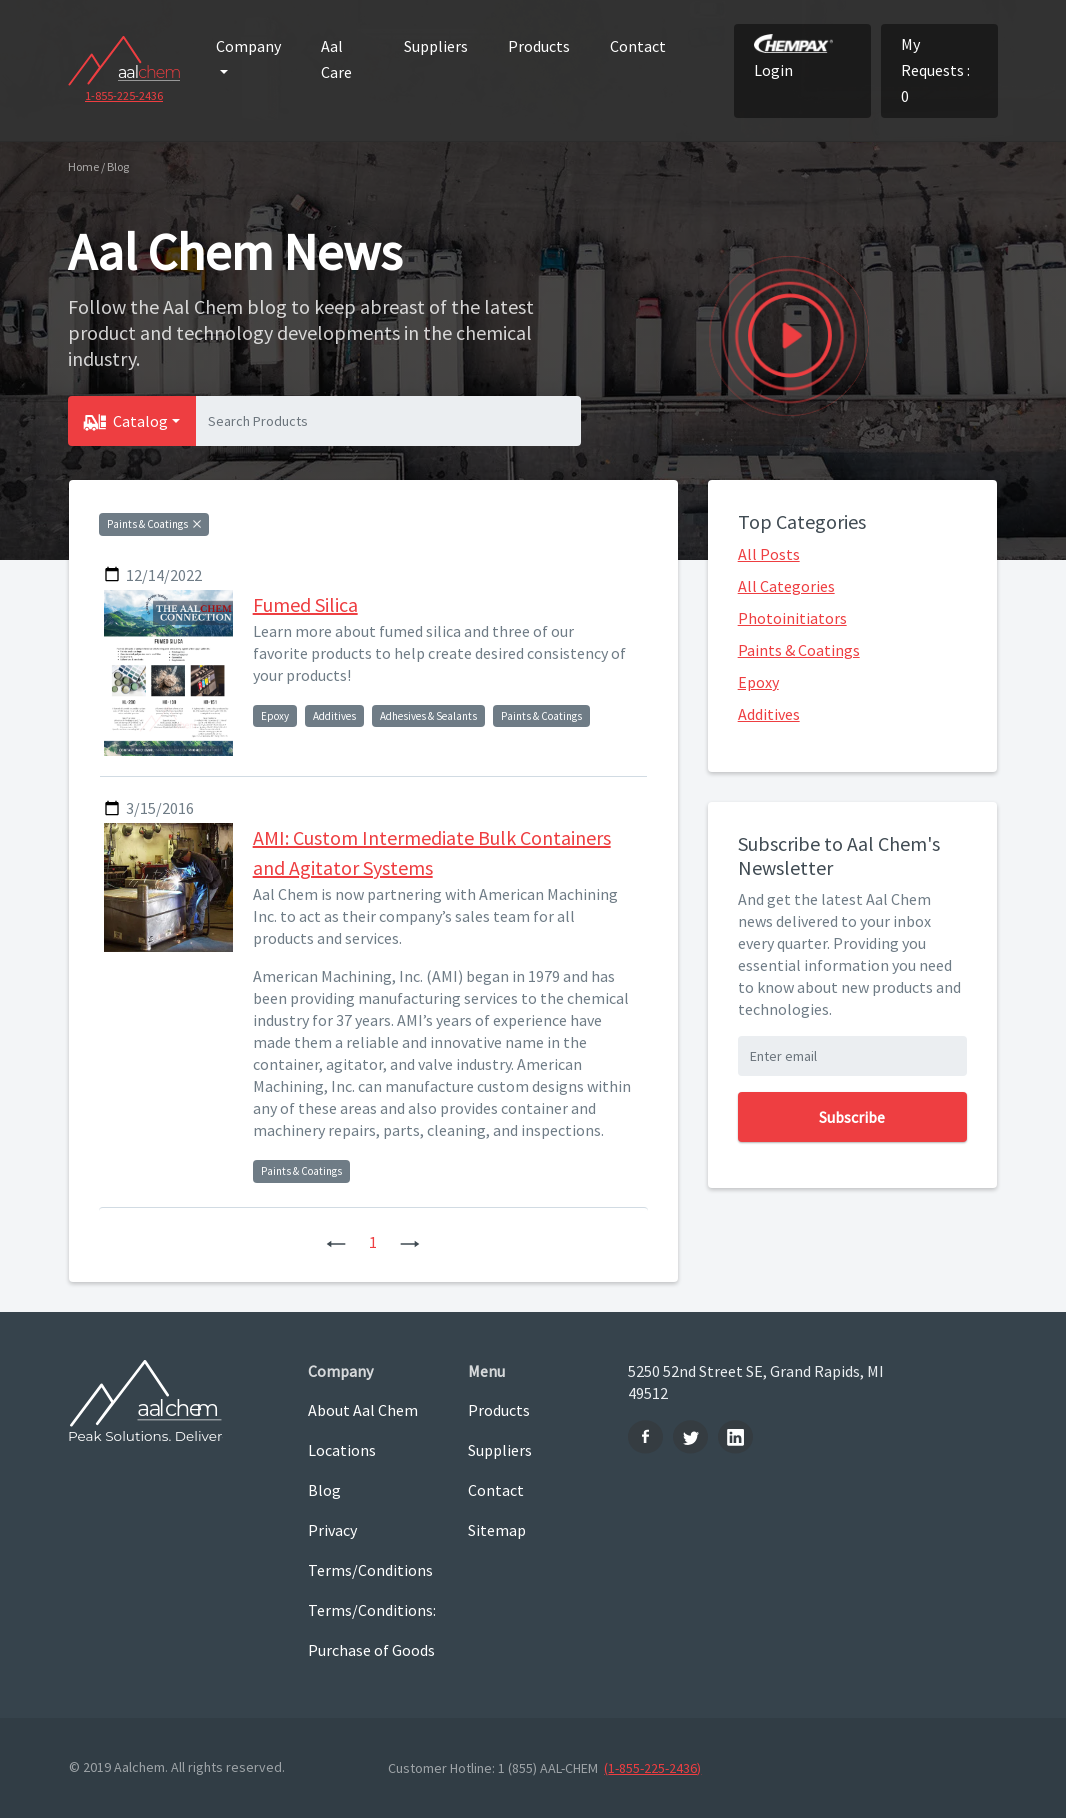 The image size is (1066, 1818). What do you see at coordinates (935, 70) in the screenshot?
I see `My Requests : 0` at bounding box center [935, 70].